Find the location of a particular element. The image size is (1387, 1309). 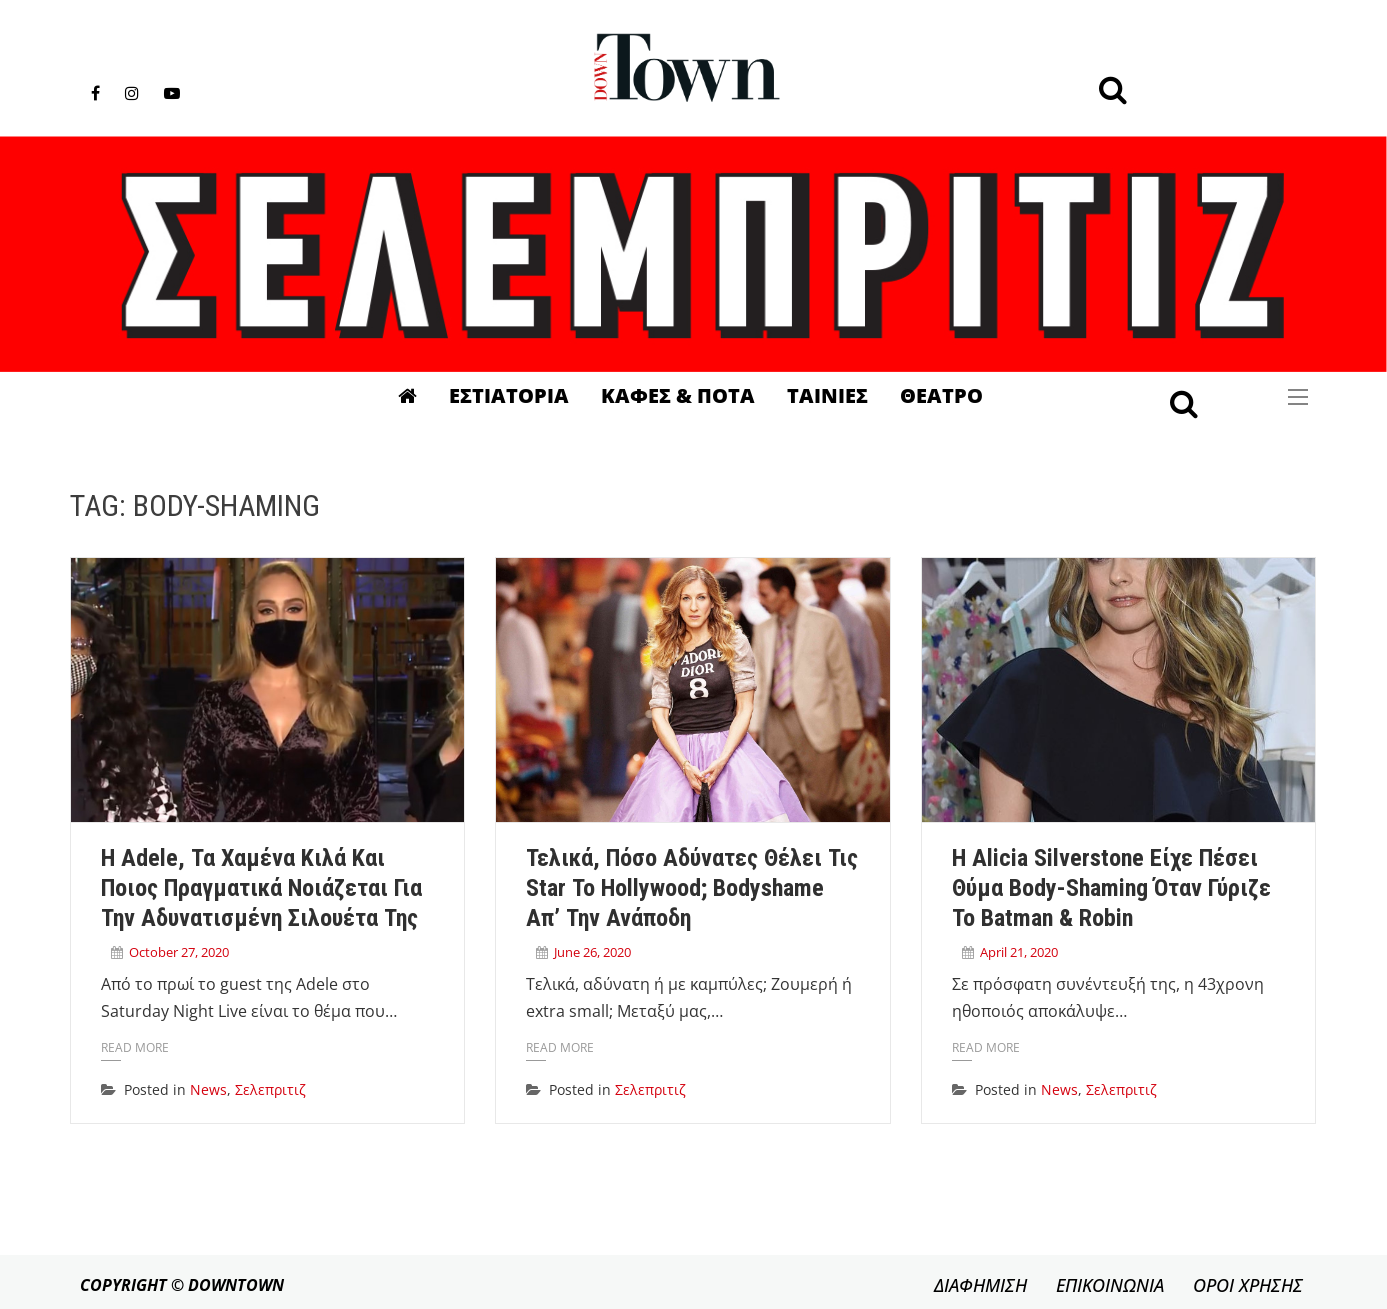

ΟΡΟΙ ΧΡΗΣΗΣ is located at coordinates (1248, 1285).